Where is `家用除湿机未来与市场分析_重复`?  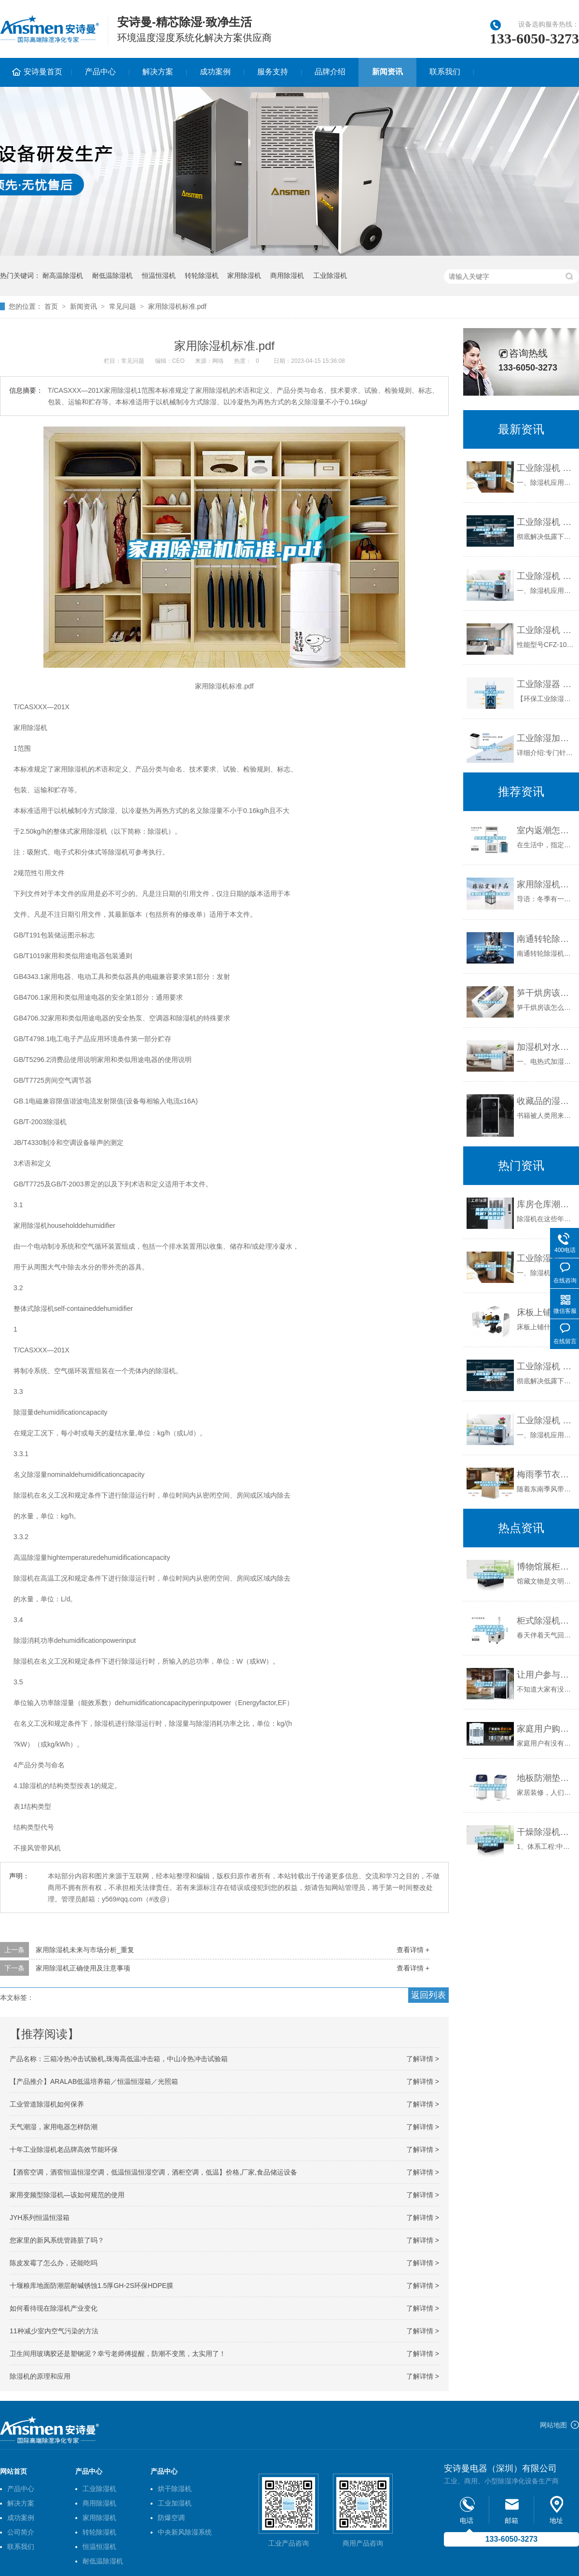
家用除湿机未来与市场分析_重复 is located at coordinates (85, 1950).